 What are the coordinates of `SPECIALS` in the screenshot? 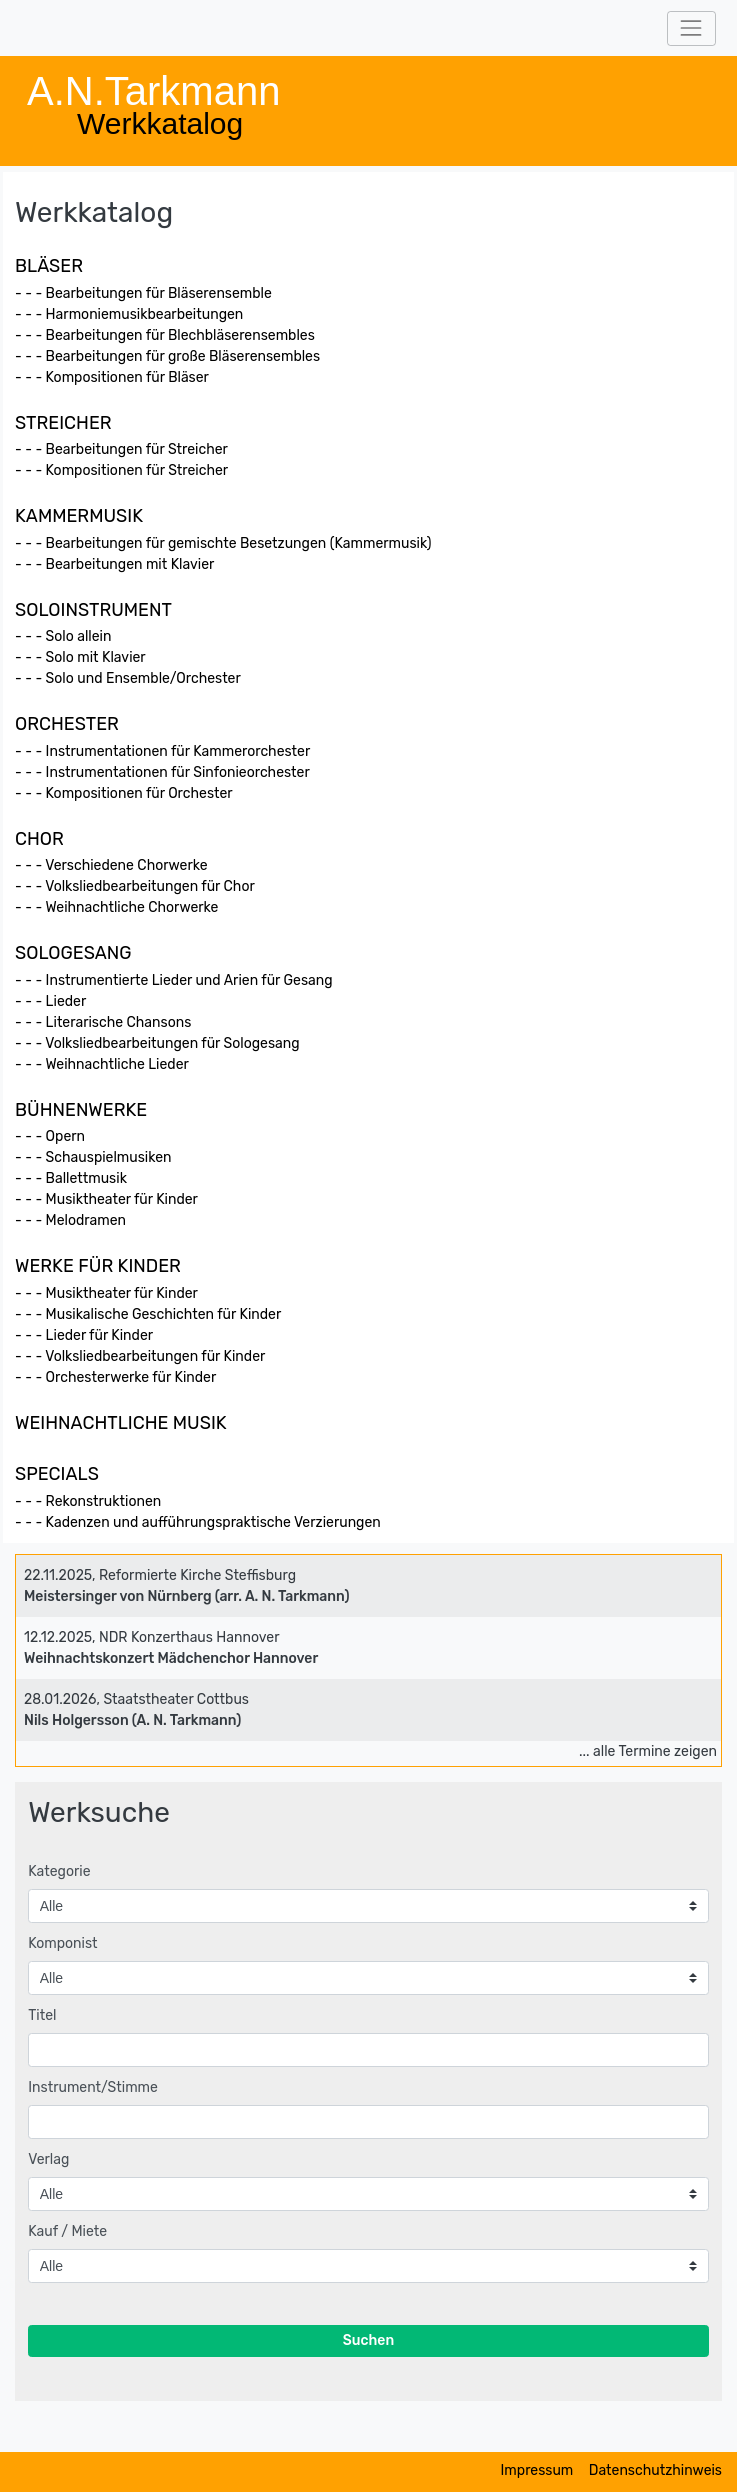 It's located at (57, 1474).